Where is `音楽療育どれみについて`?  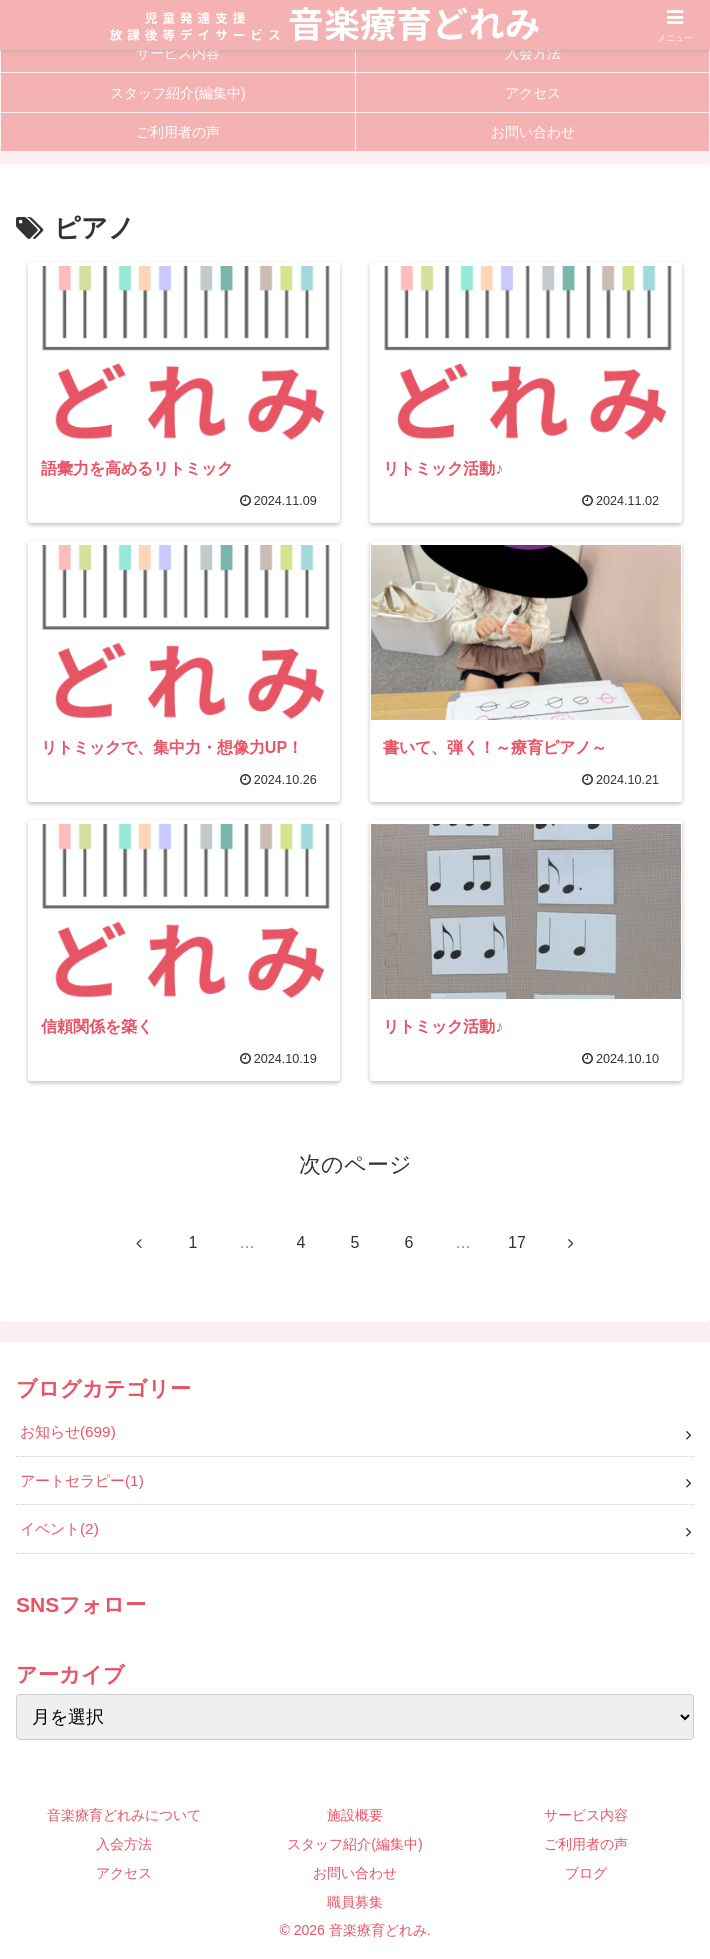
音楽療育どれみについて is located at coordinates (124, 1815).